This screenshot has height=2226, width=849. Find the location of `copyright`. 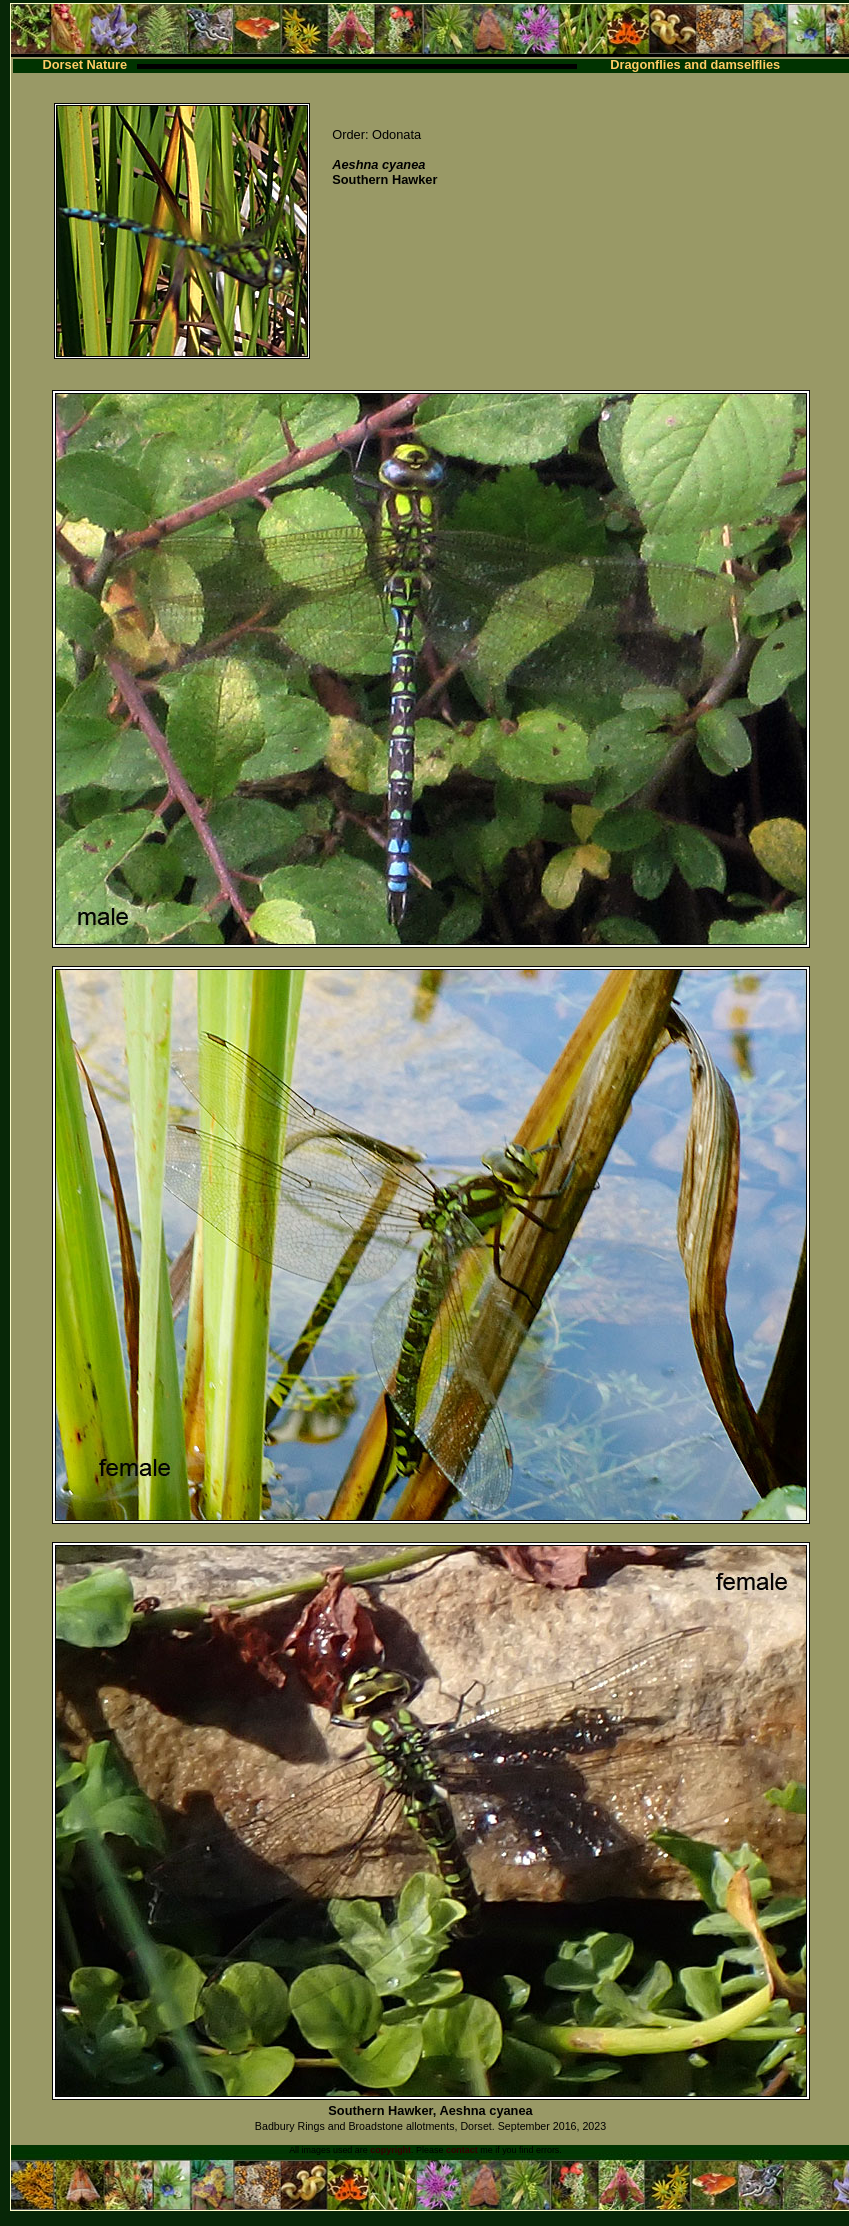

copyright is located at coordinates (390, 2150).